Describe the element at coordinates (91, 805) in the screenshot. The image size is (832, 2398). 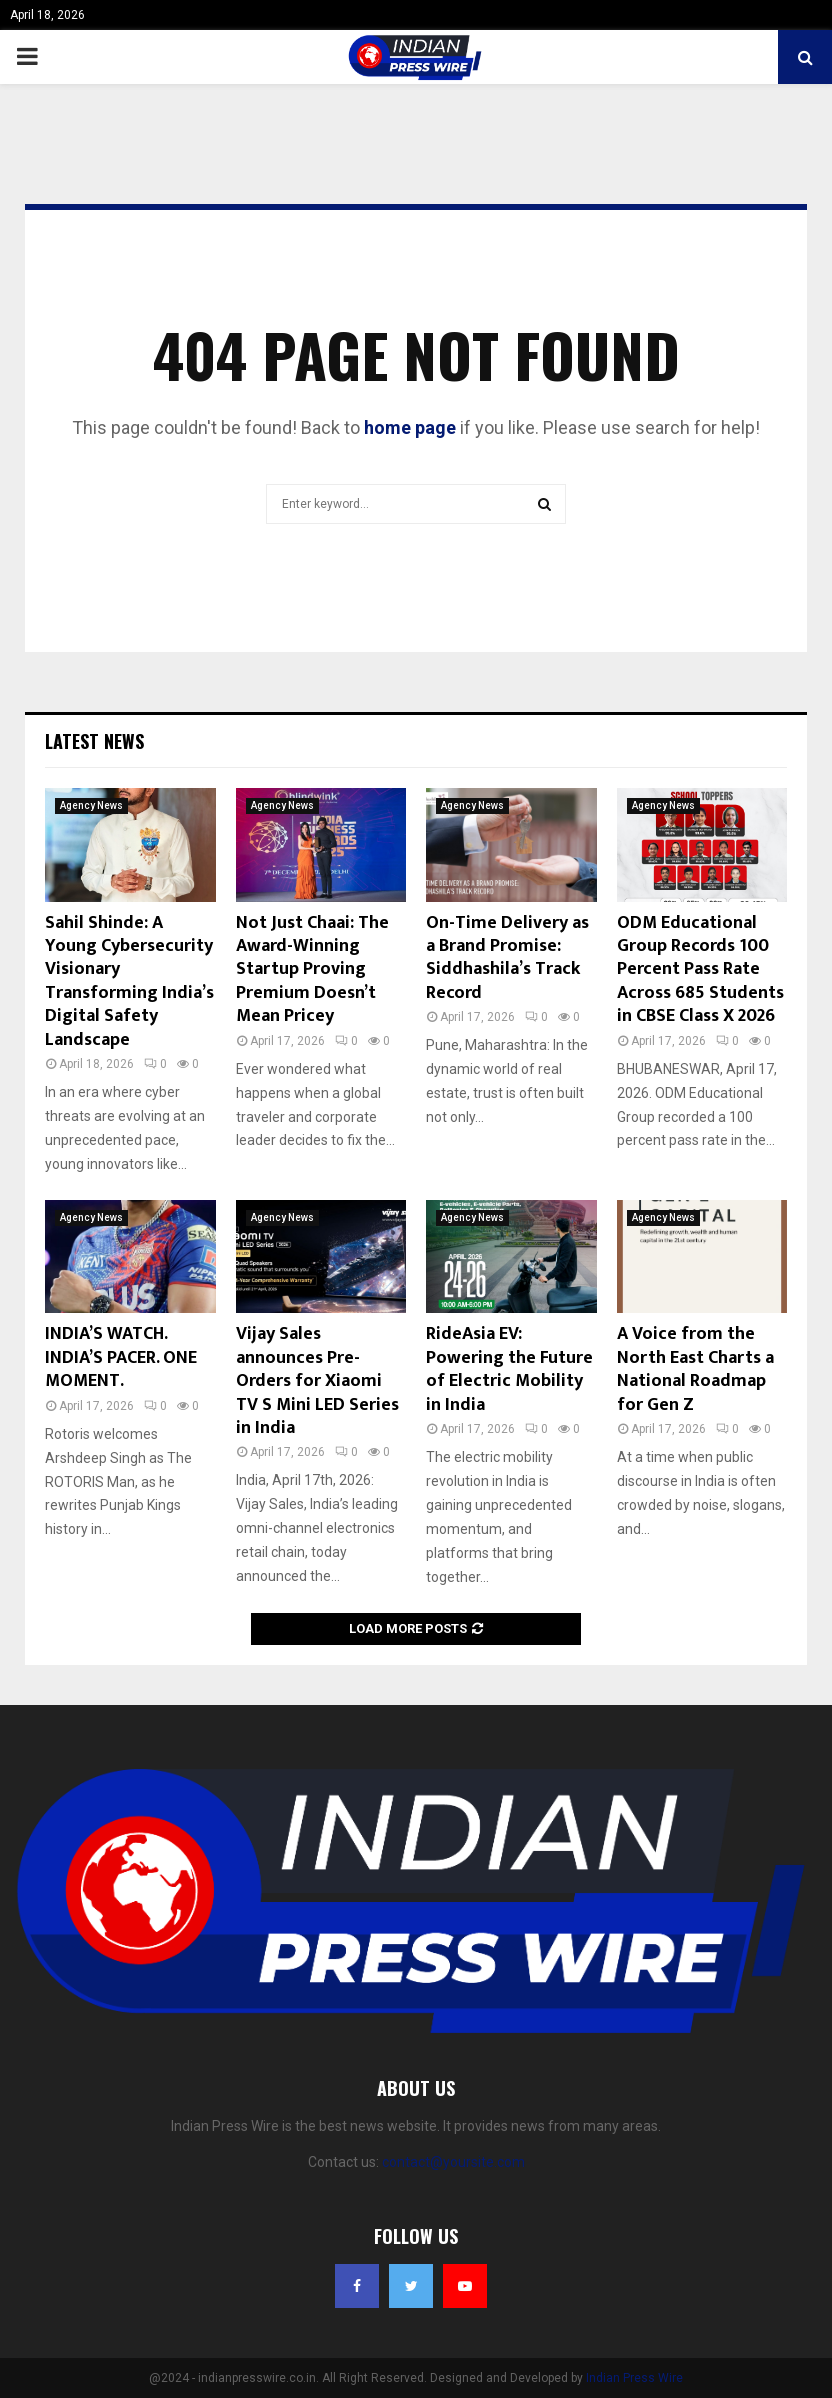
I see `Agency News` at that location.